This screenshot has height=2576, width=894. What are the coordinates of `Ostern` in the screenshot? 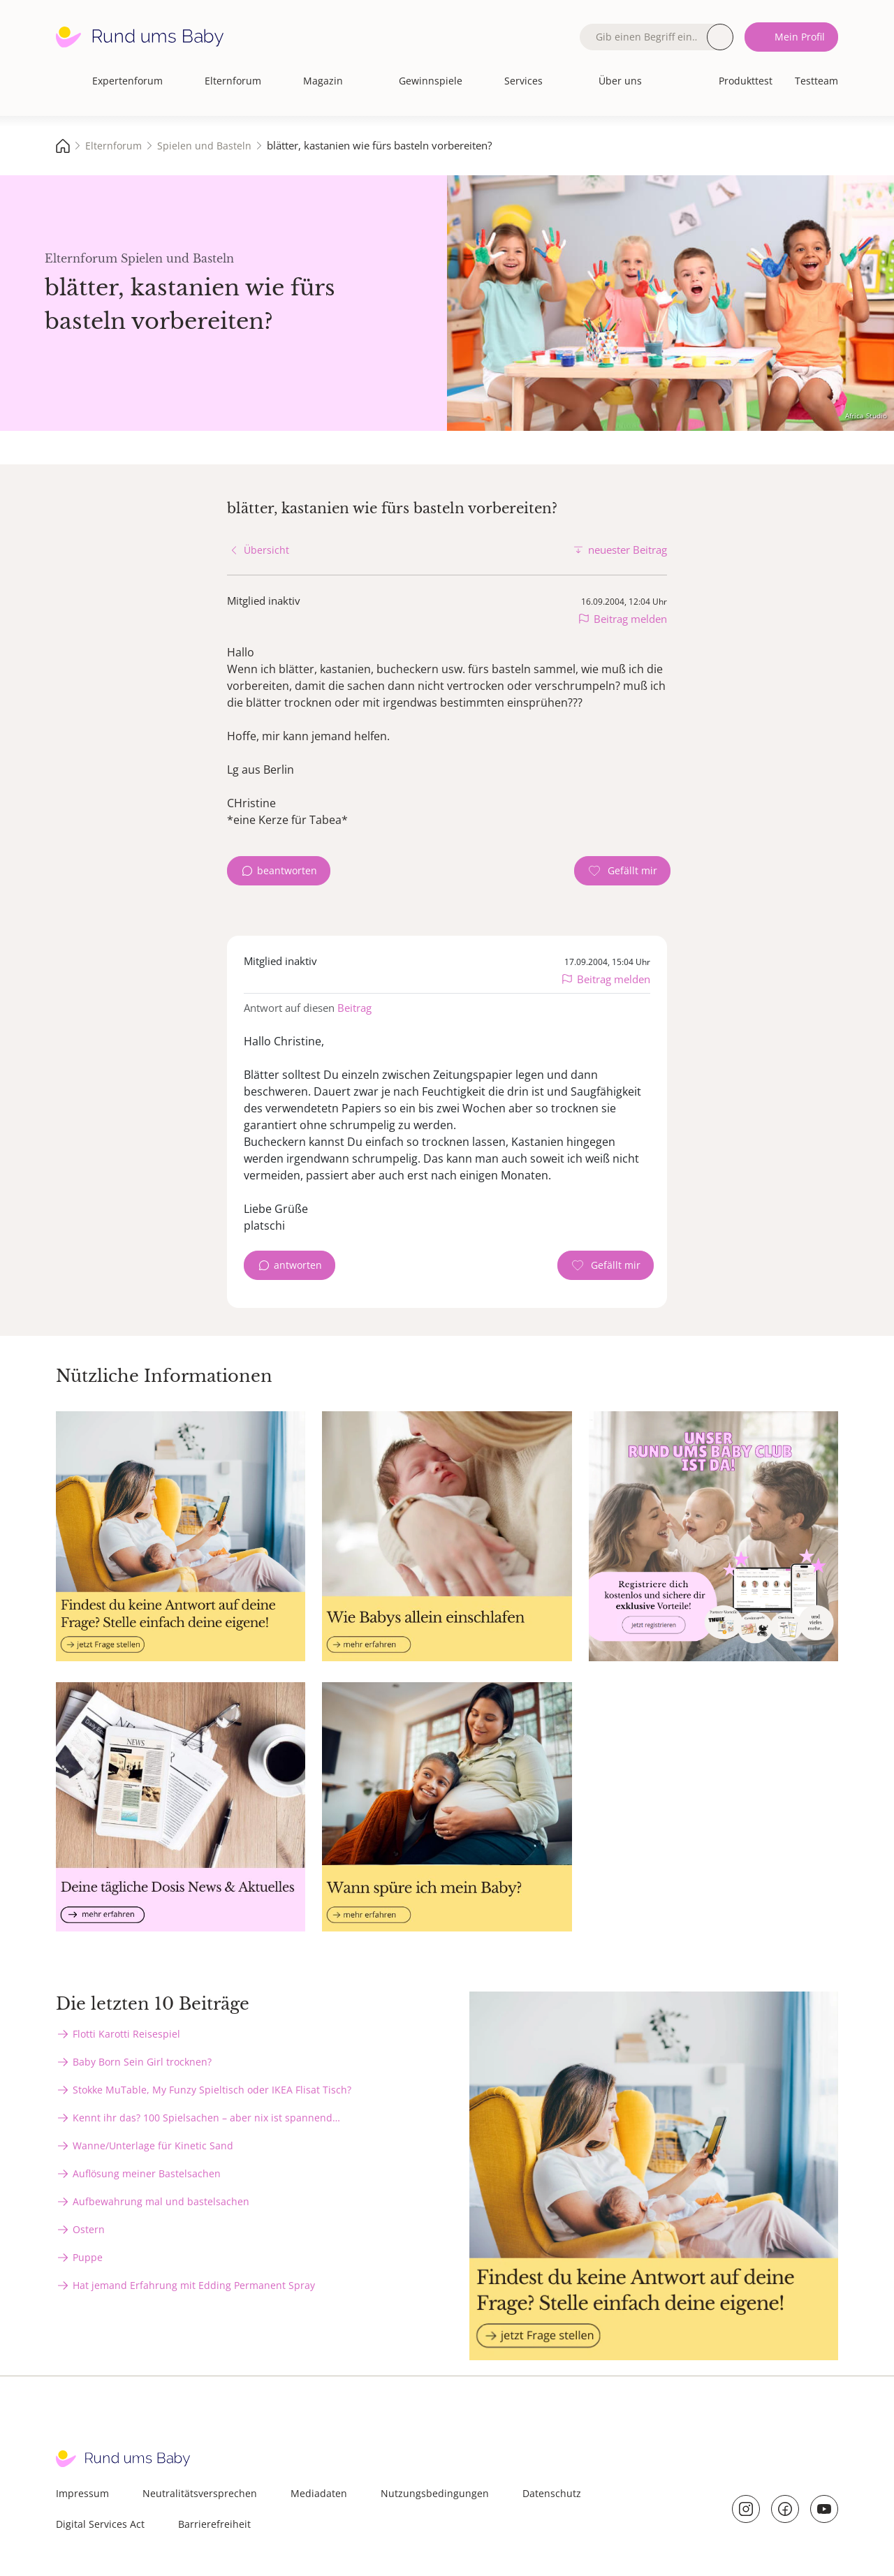 It's located at (89, 2229).